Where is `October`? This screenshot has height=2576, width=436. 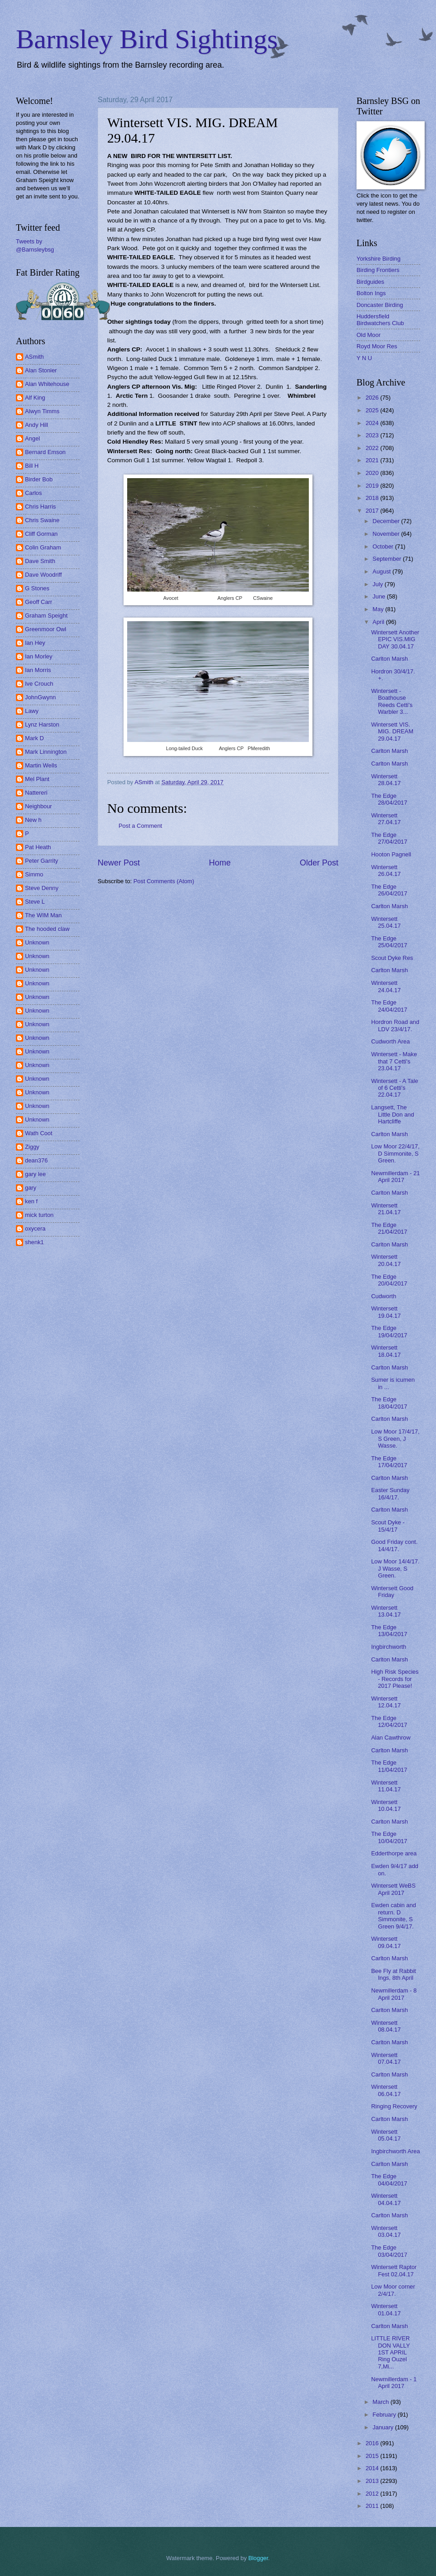 October is located at coordinates (383, 546).